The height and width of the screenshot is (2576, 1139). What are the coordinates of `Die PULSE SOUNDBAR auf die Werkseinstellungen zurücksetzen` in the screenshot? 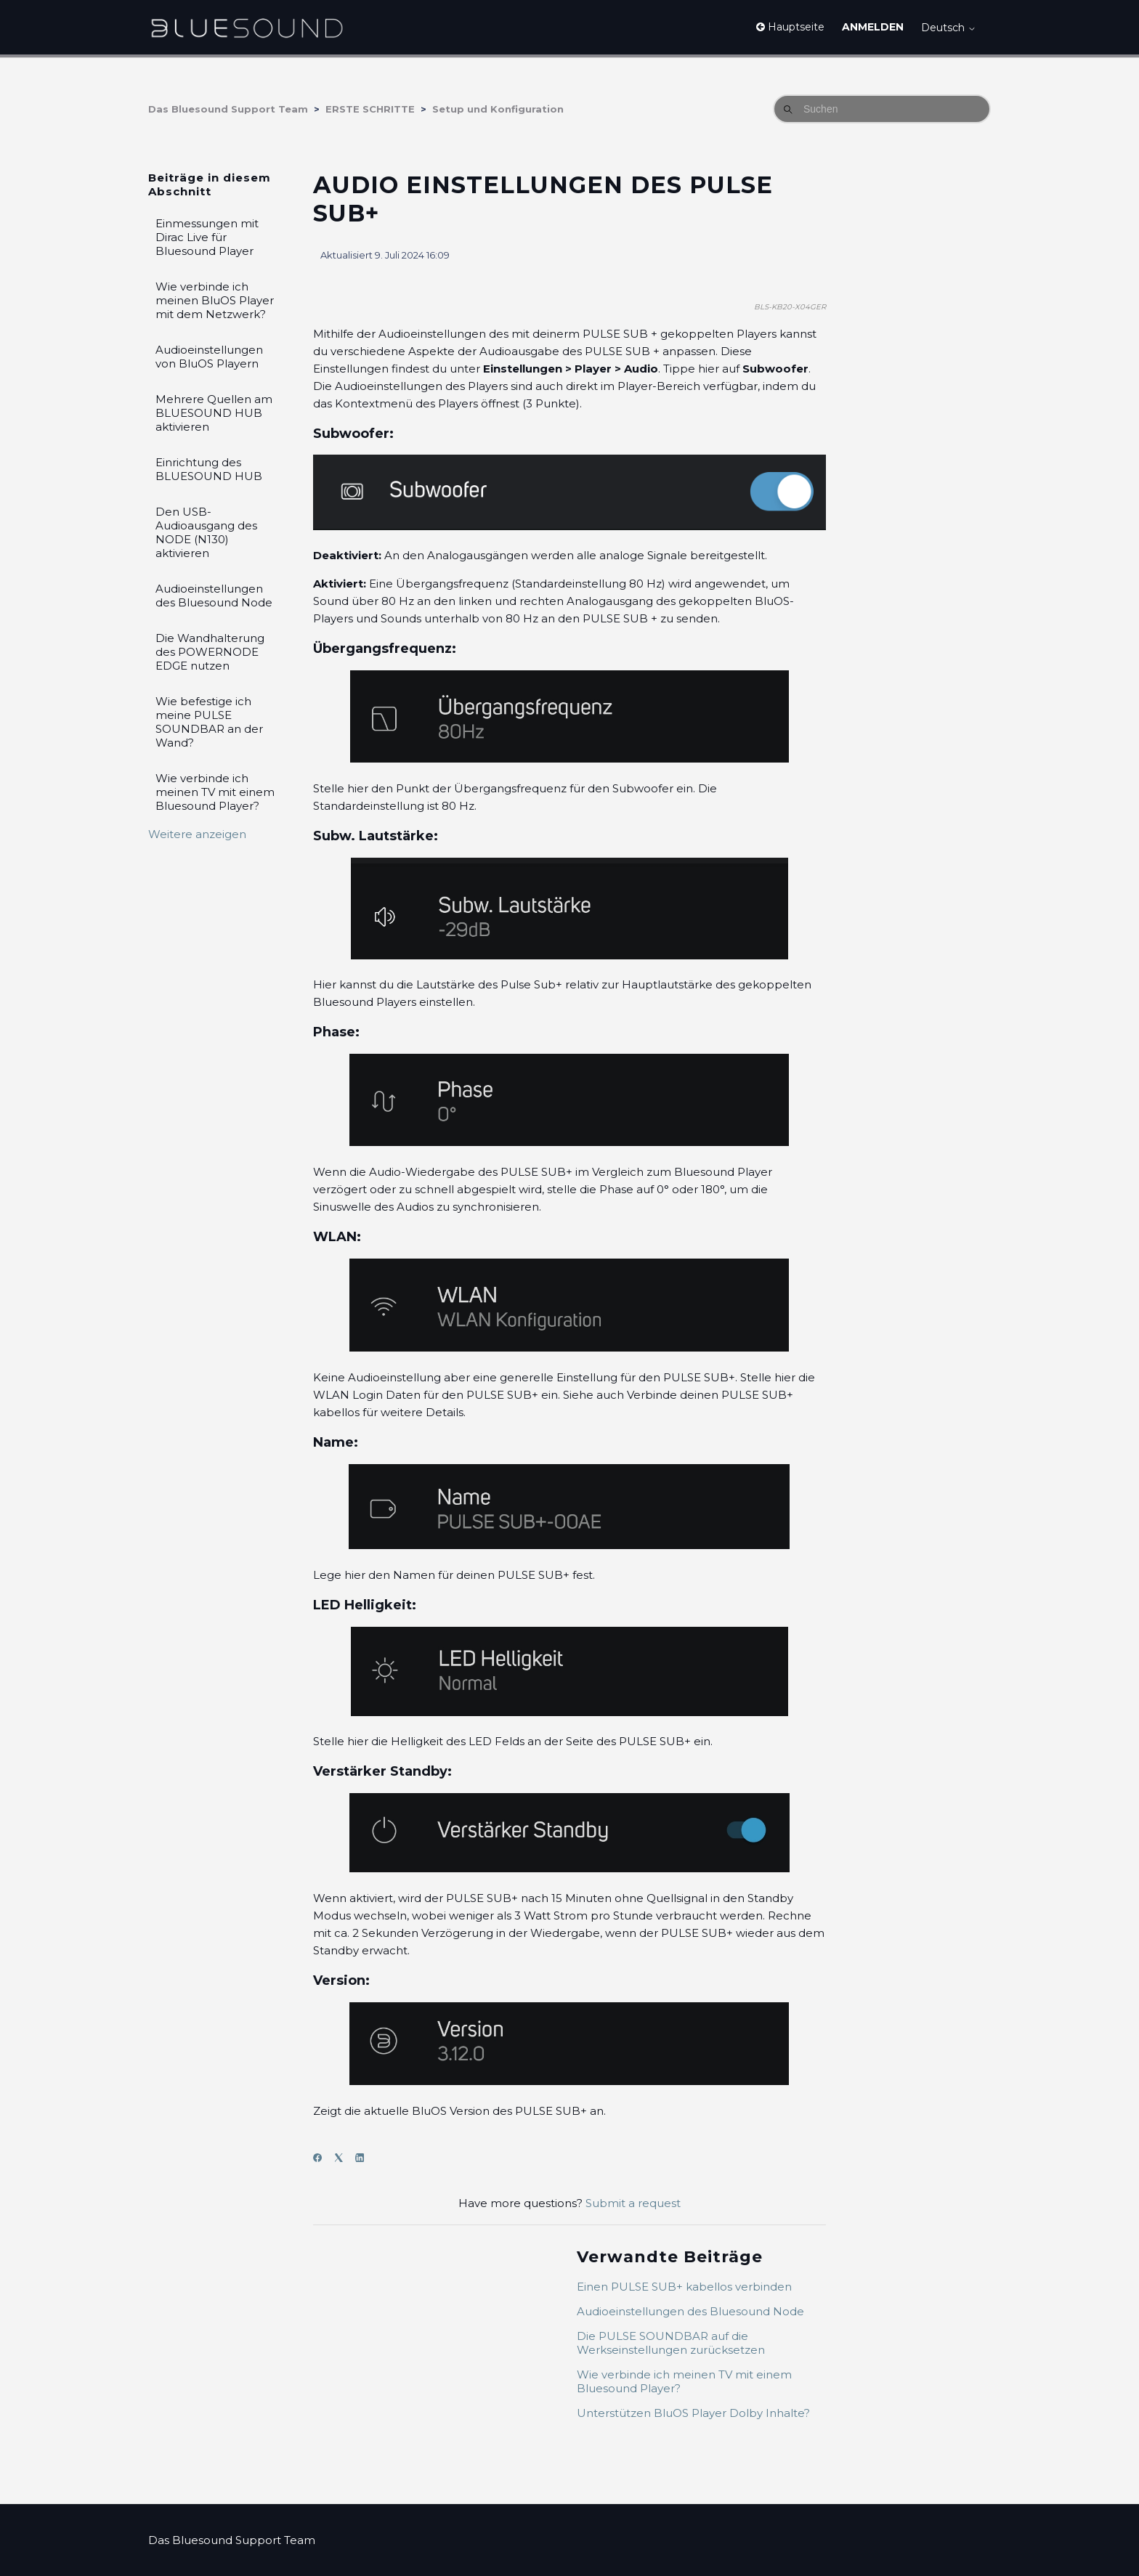 It's located at (671, 2343).